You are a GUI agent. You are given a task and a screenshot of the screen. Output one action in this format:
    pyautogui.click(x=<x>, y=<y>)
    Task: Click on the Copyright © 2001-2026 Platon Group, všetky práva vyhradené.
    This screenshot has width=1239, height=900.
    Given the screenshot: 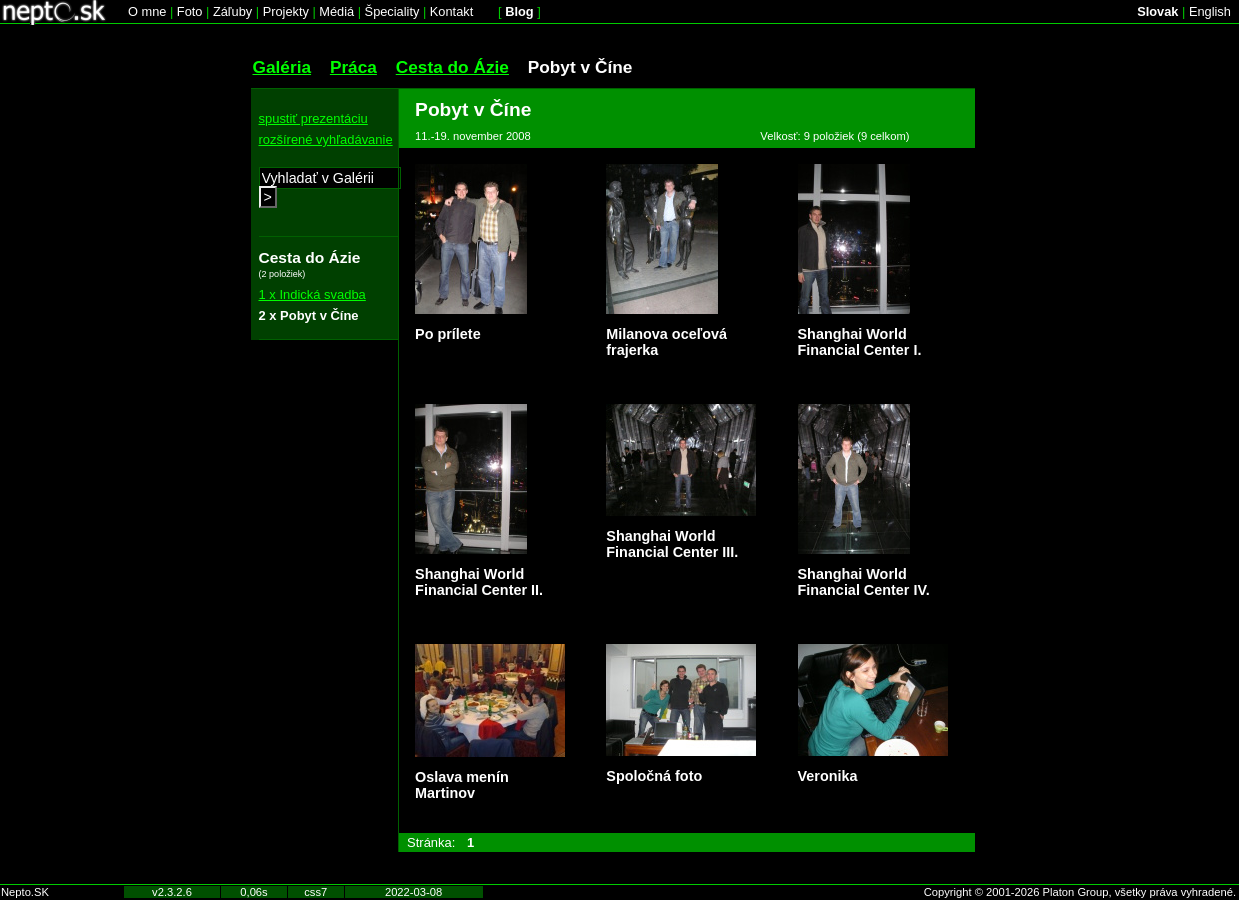 What is the action you would take?
    pyautogui.click(x=1080, y=892)
    